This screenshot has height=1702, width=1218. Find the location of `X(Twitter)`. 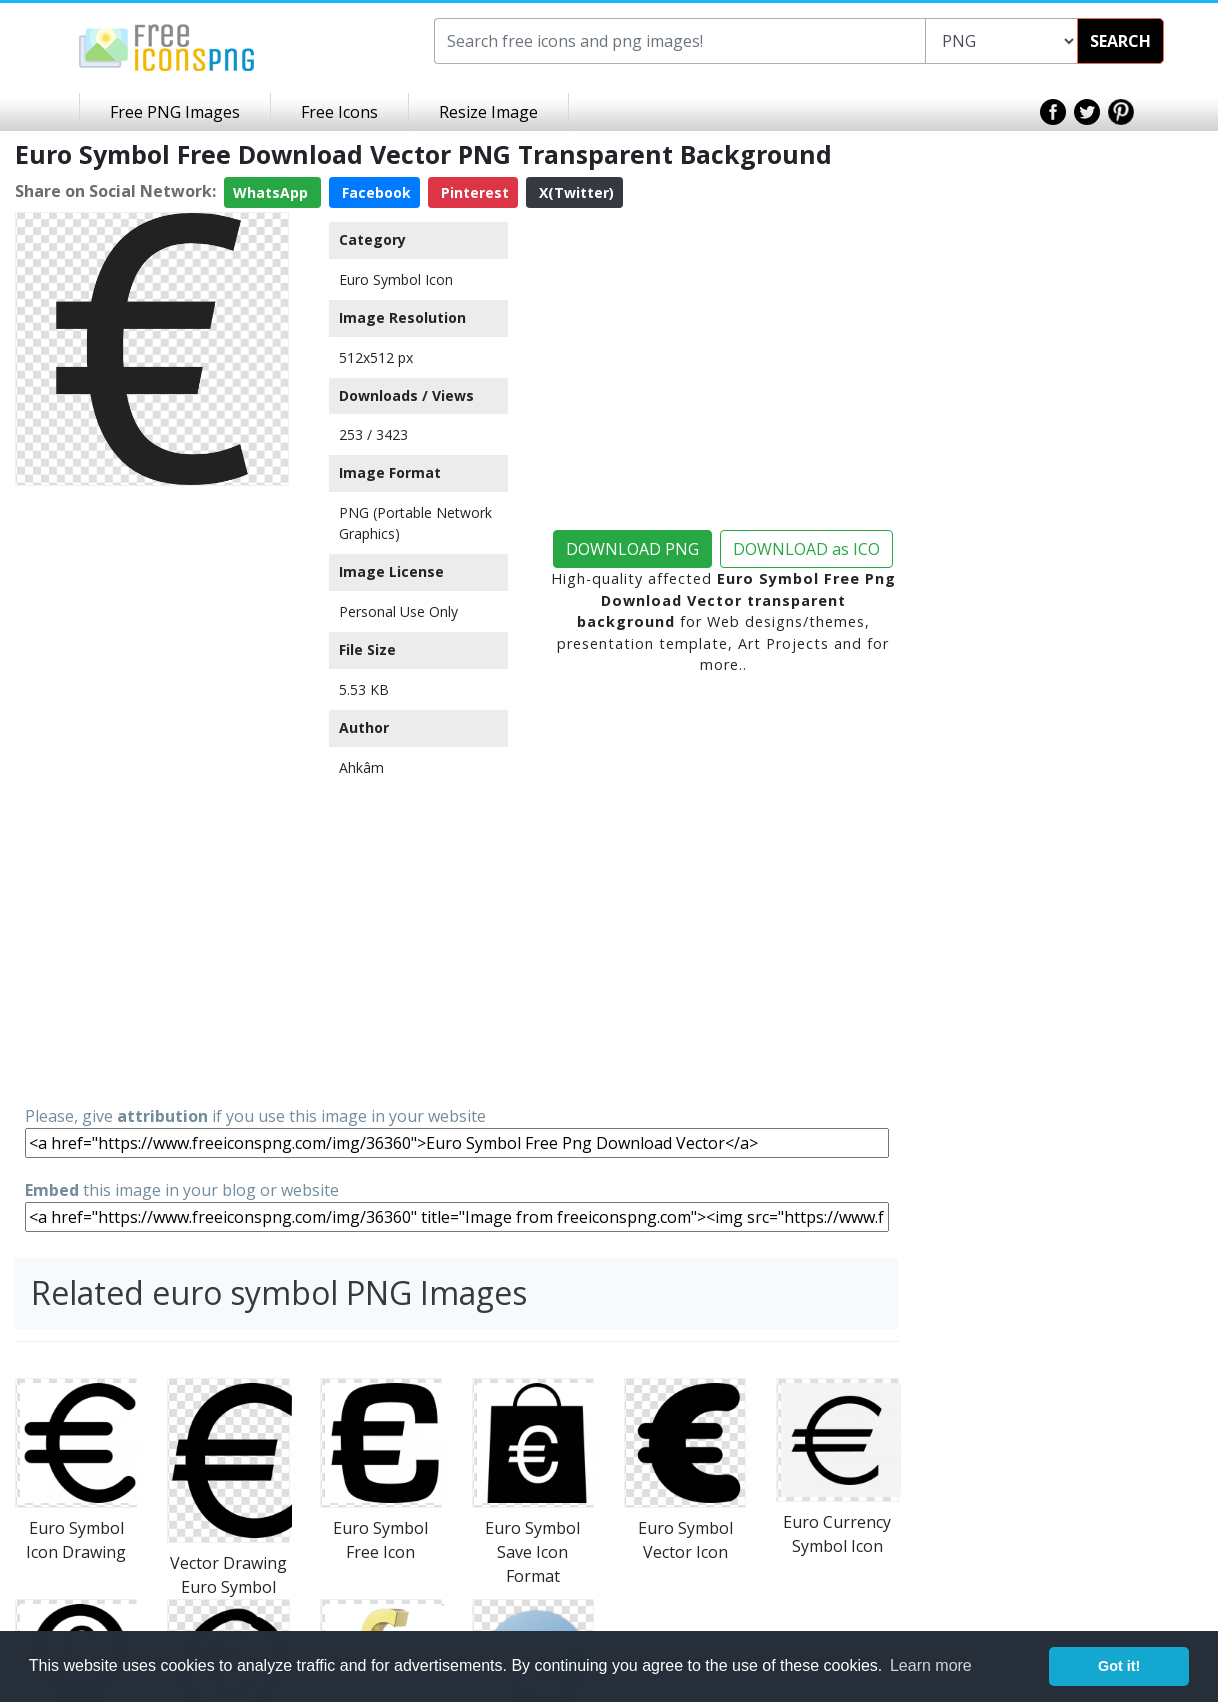

X(Twitter) is located at coordinates (574, 192).